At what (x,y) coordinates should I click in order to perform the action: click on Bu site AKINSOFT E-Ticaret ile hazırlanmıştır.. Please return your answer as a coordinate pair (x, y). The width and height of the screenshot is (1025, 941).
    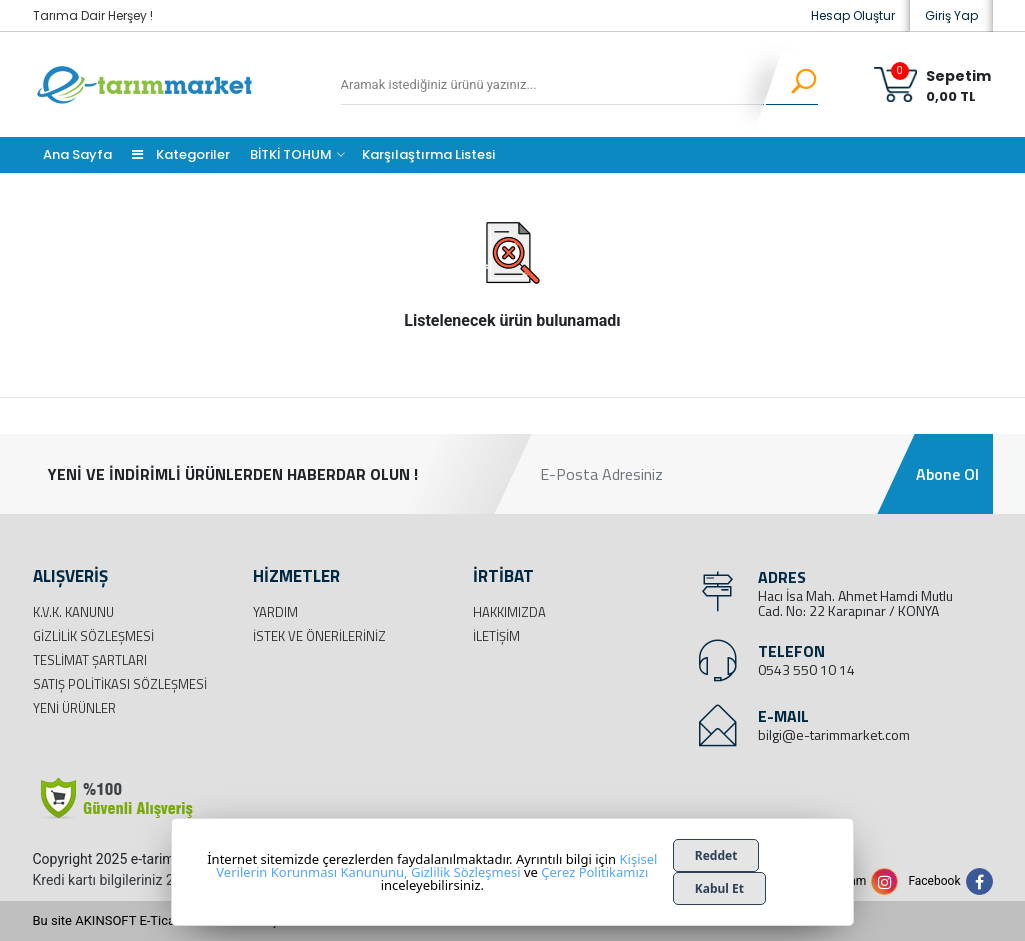
    Looking at the image, I should click on (162, 920).